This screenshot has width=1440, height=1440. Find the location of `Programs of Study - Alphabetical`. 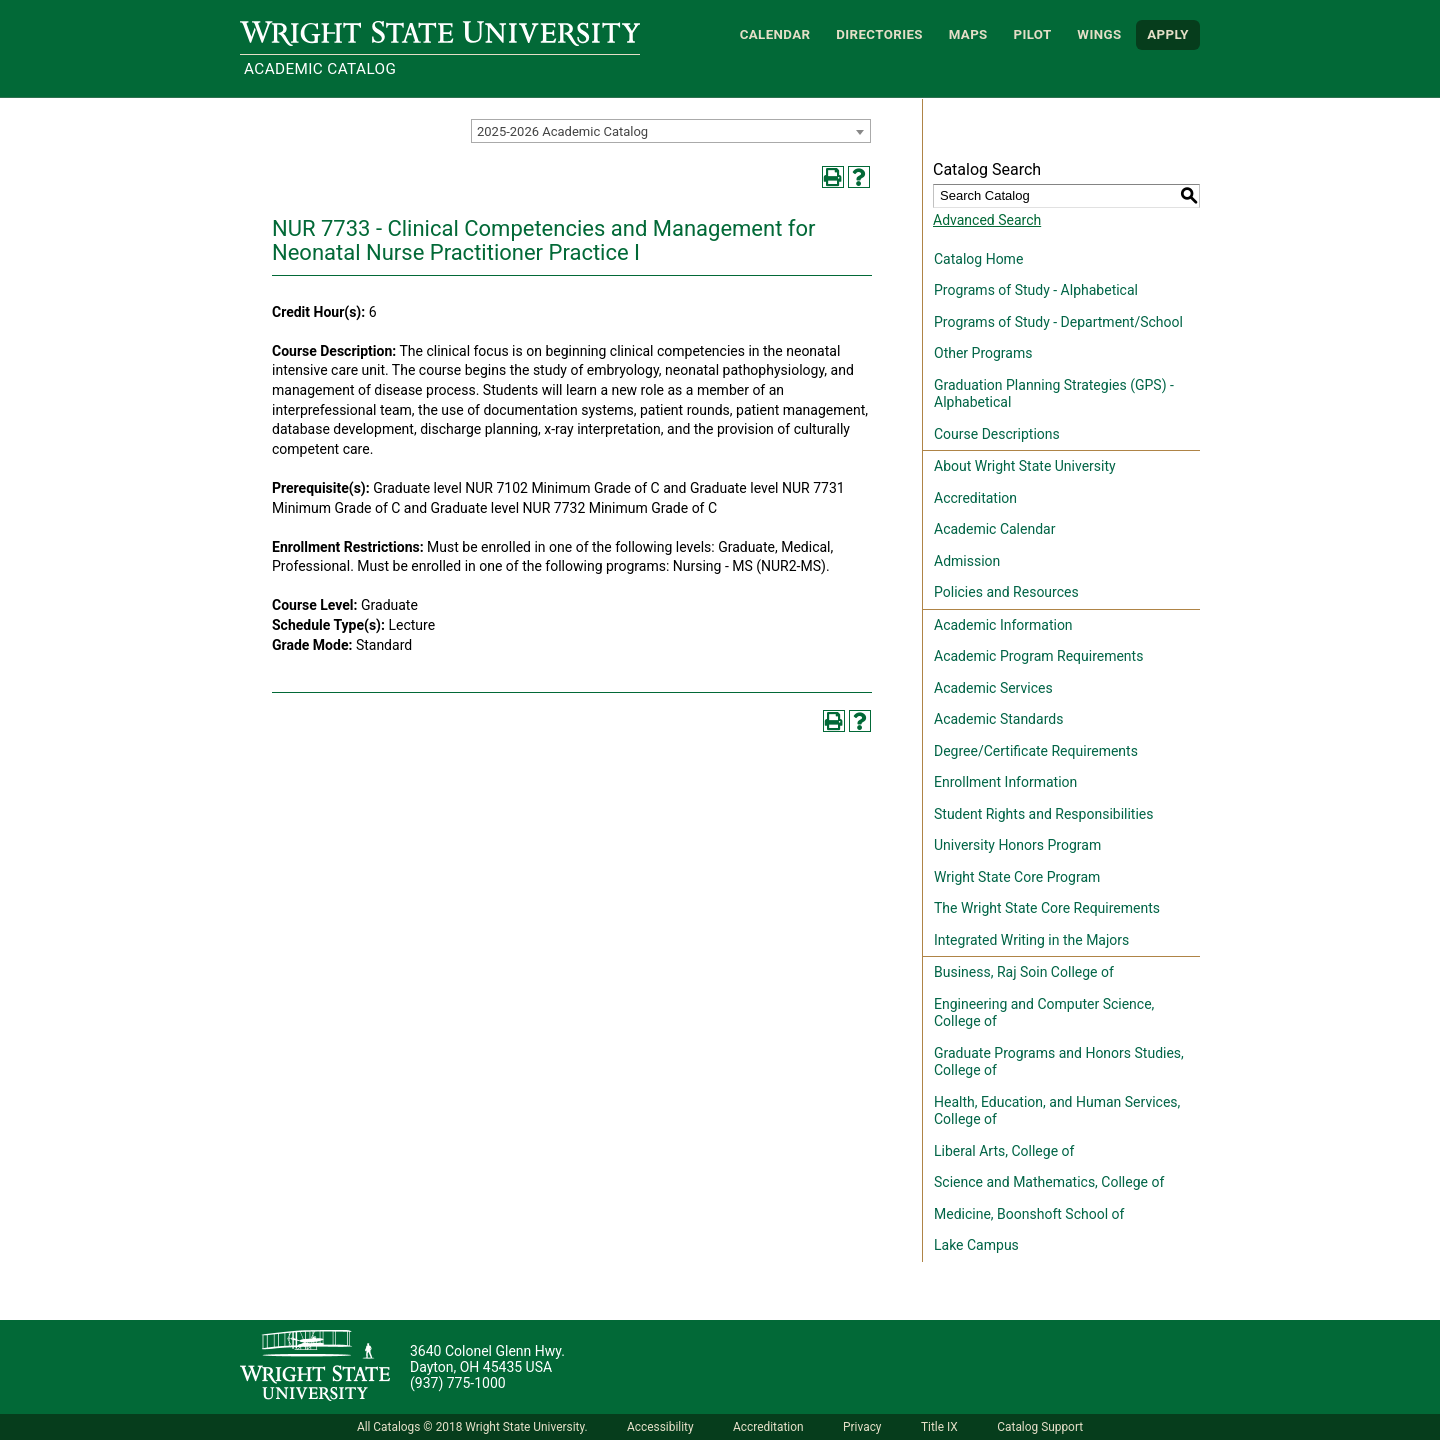

Programs of Study - Alphabetical is located at coordinates (1036, 290).